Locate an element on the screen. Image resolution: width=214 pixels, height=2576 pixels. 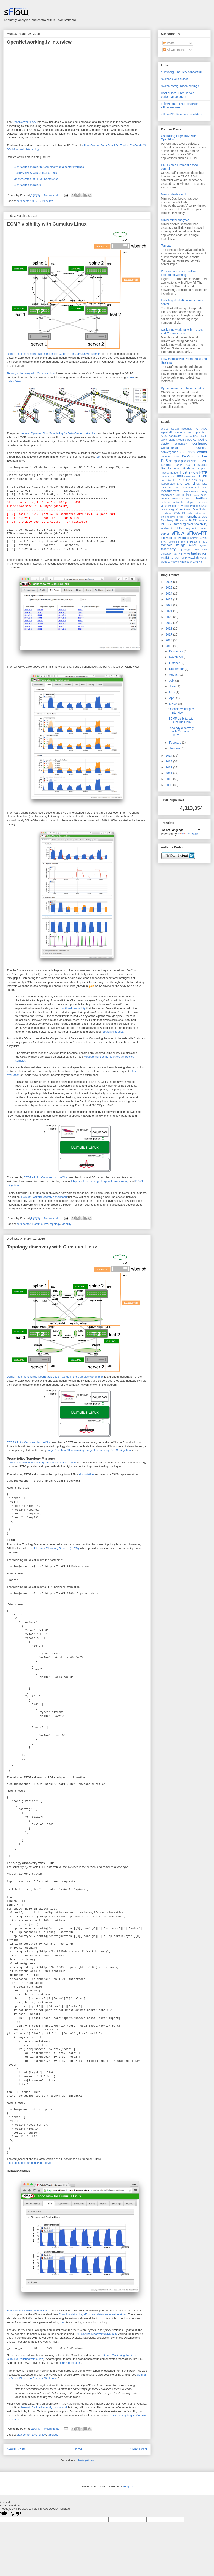
Large "Elephant" flow marking is located at coordinates (65, 1450).